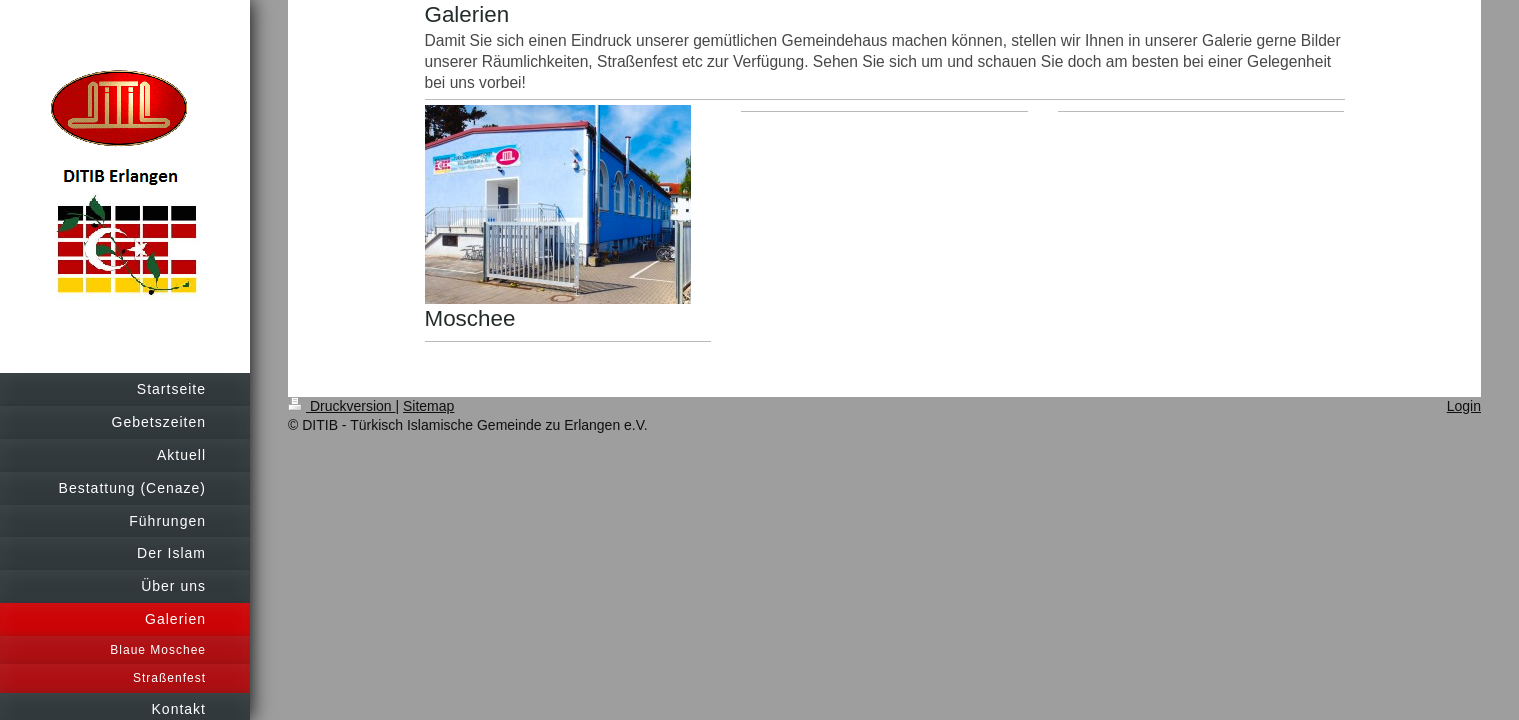 The height and width of the screenshot is (720, 1519). What do you see at coordinates (1464, 406) in the screenshot?
I see `Login` at bounding box center [1464, 406].